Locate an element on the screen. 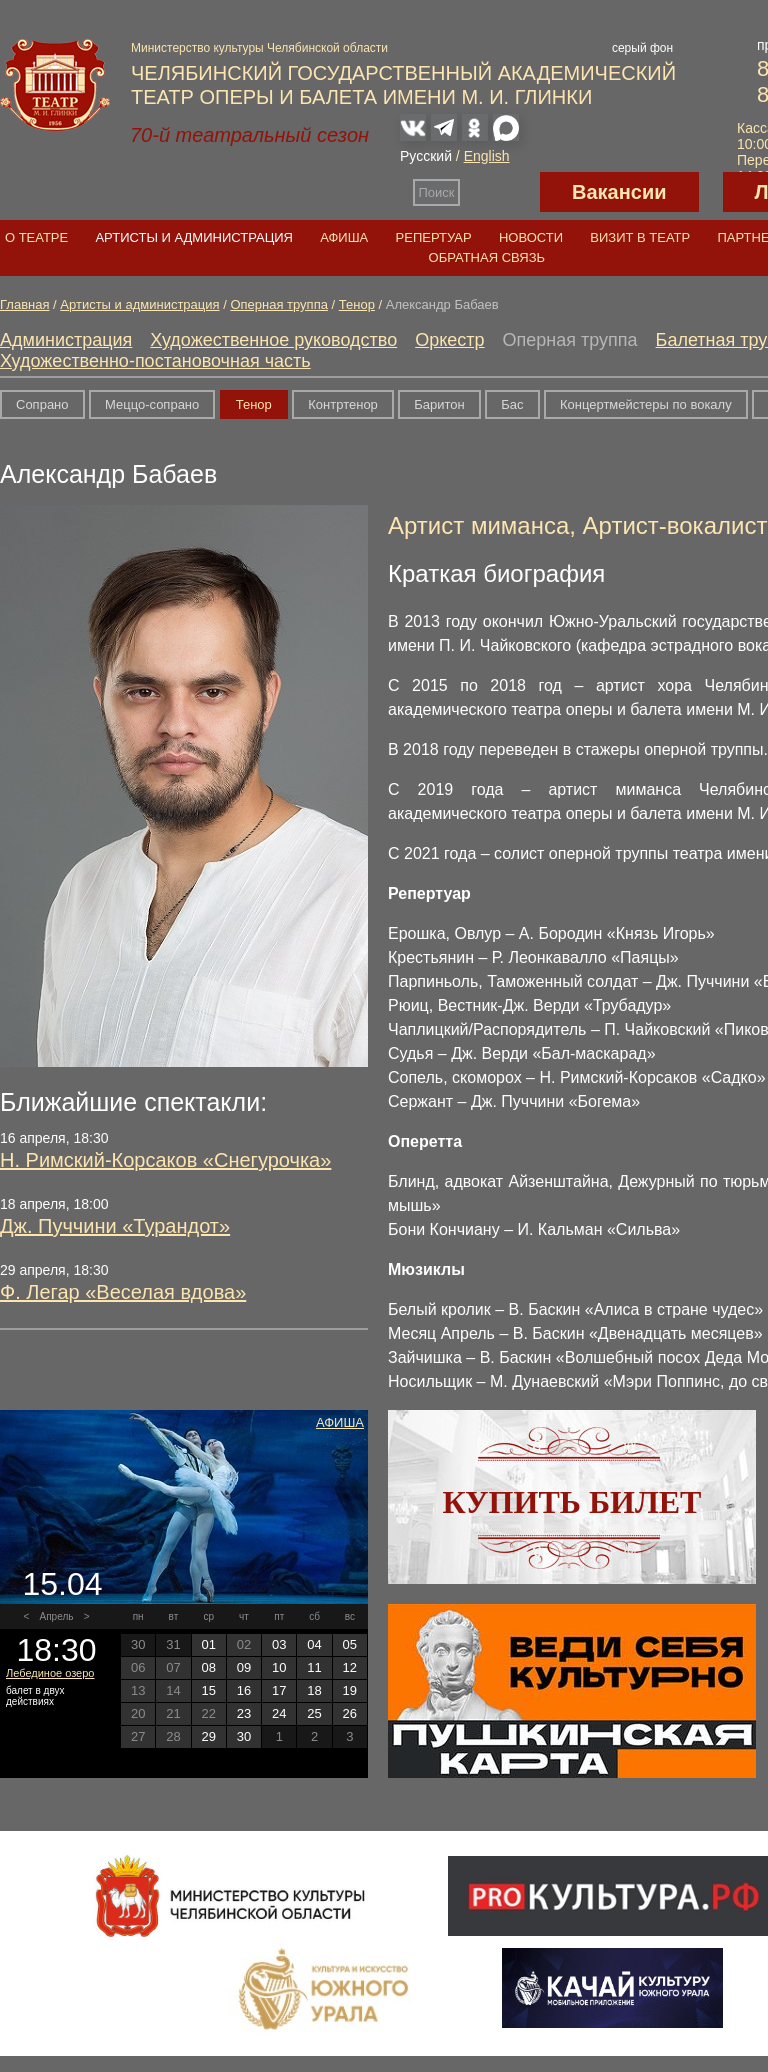 The height and width of the screenshot is (2072, 768). 03 is located at coordinates (279, 1644).